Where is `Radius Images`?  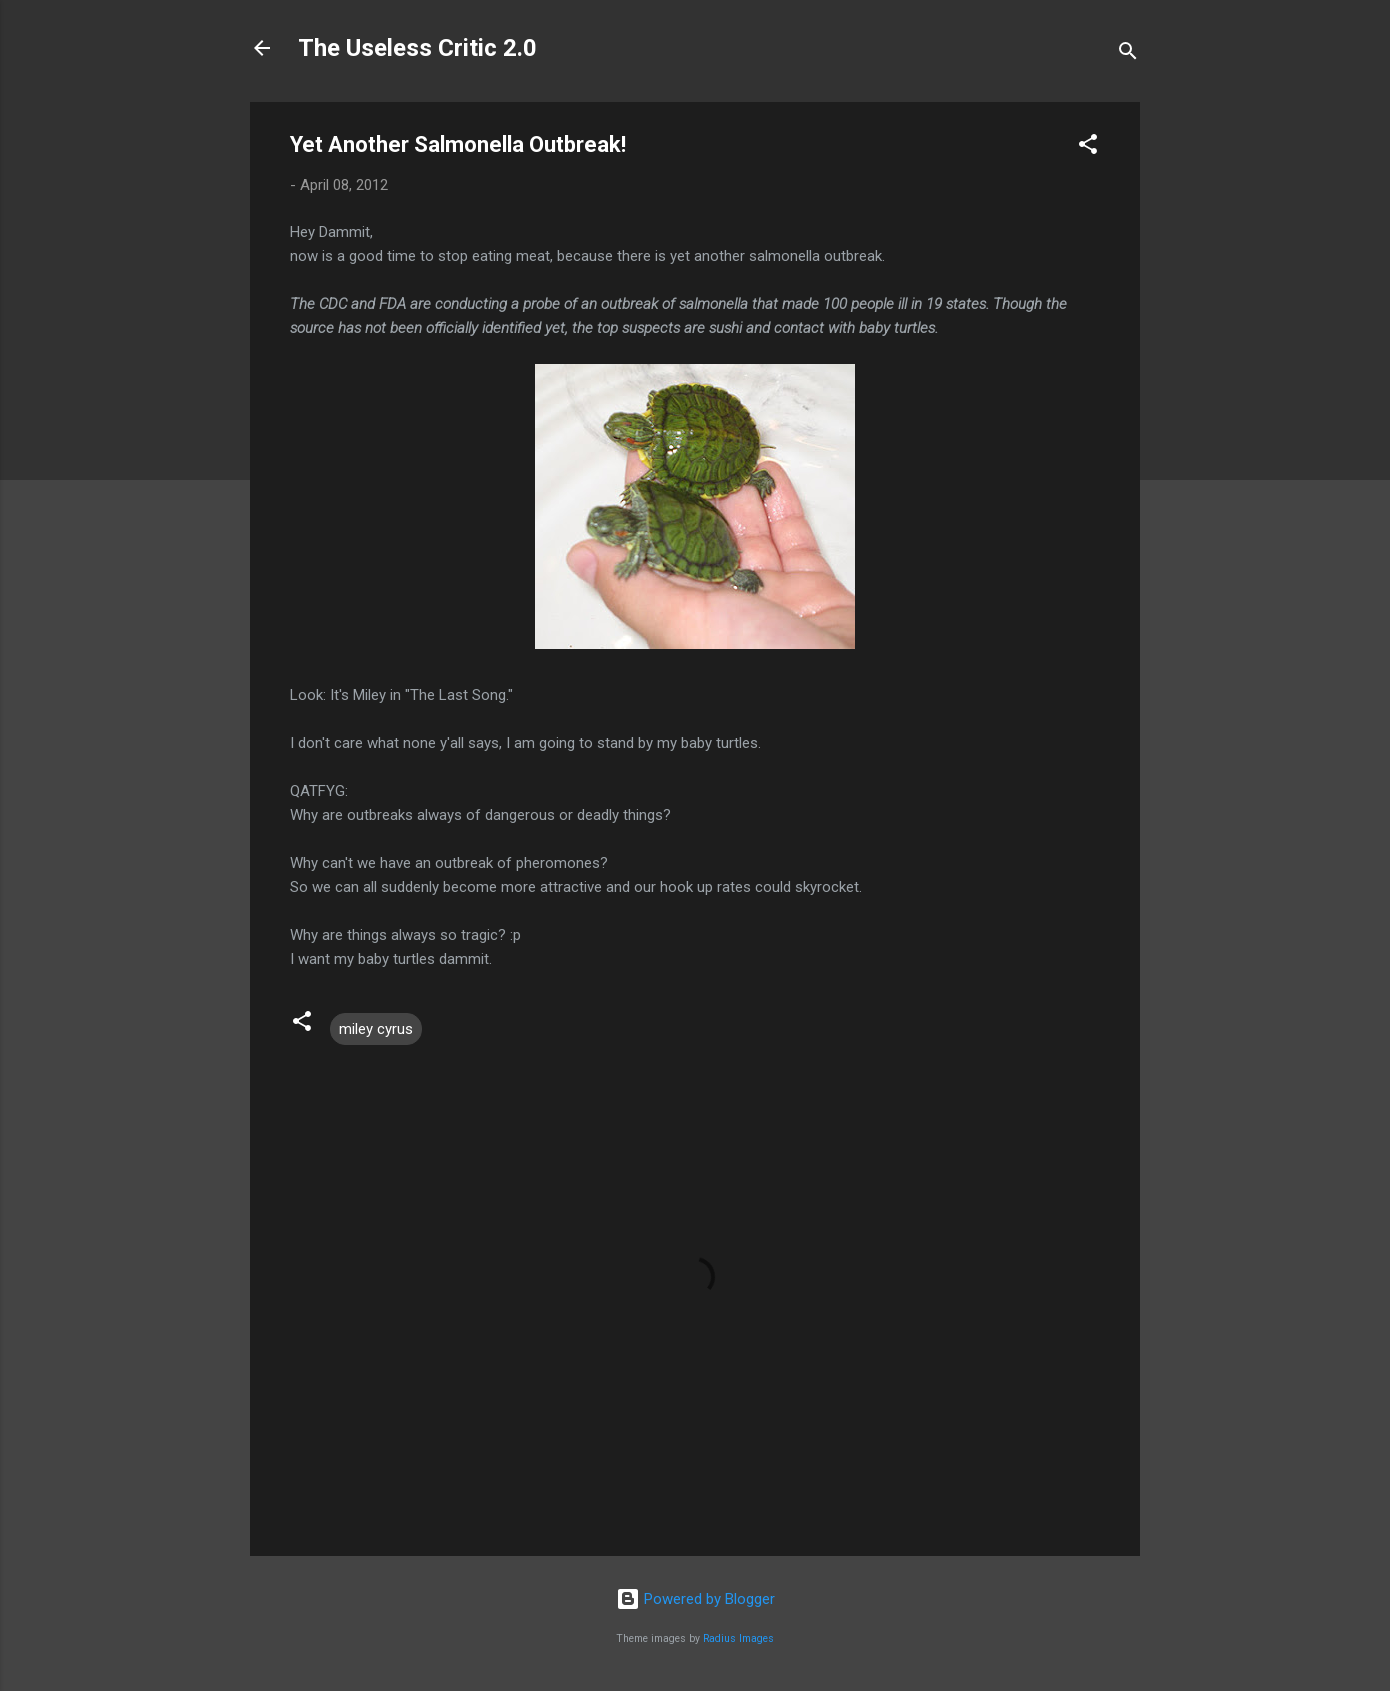 Radius Images is located at coordinates (738, 1638).